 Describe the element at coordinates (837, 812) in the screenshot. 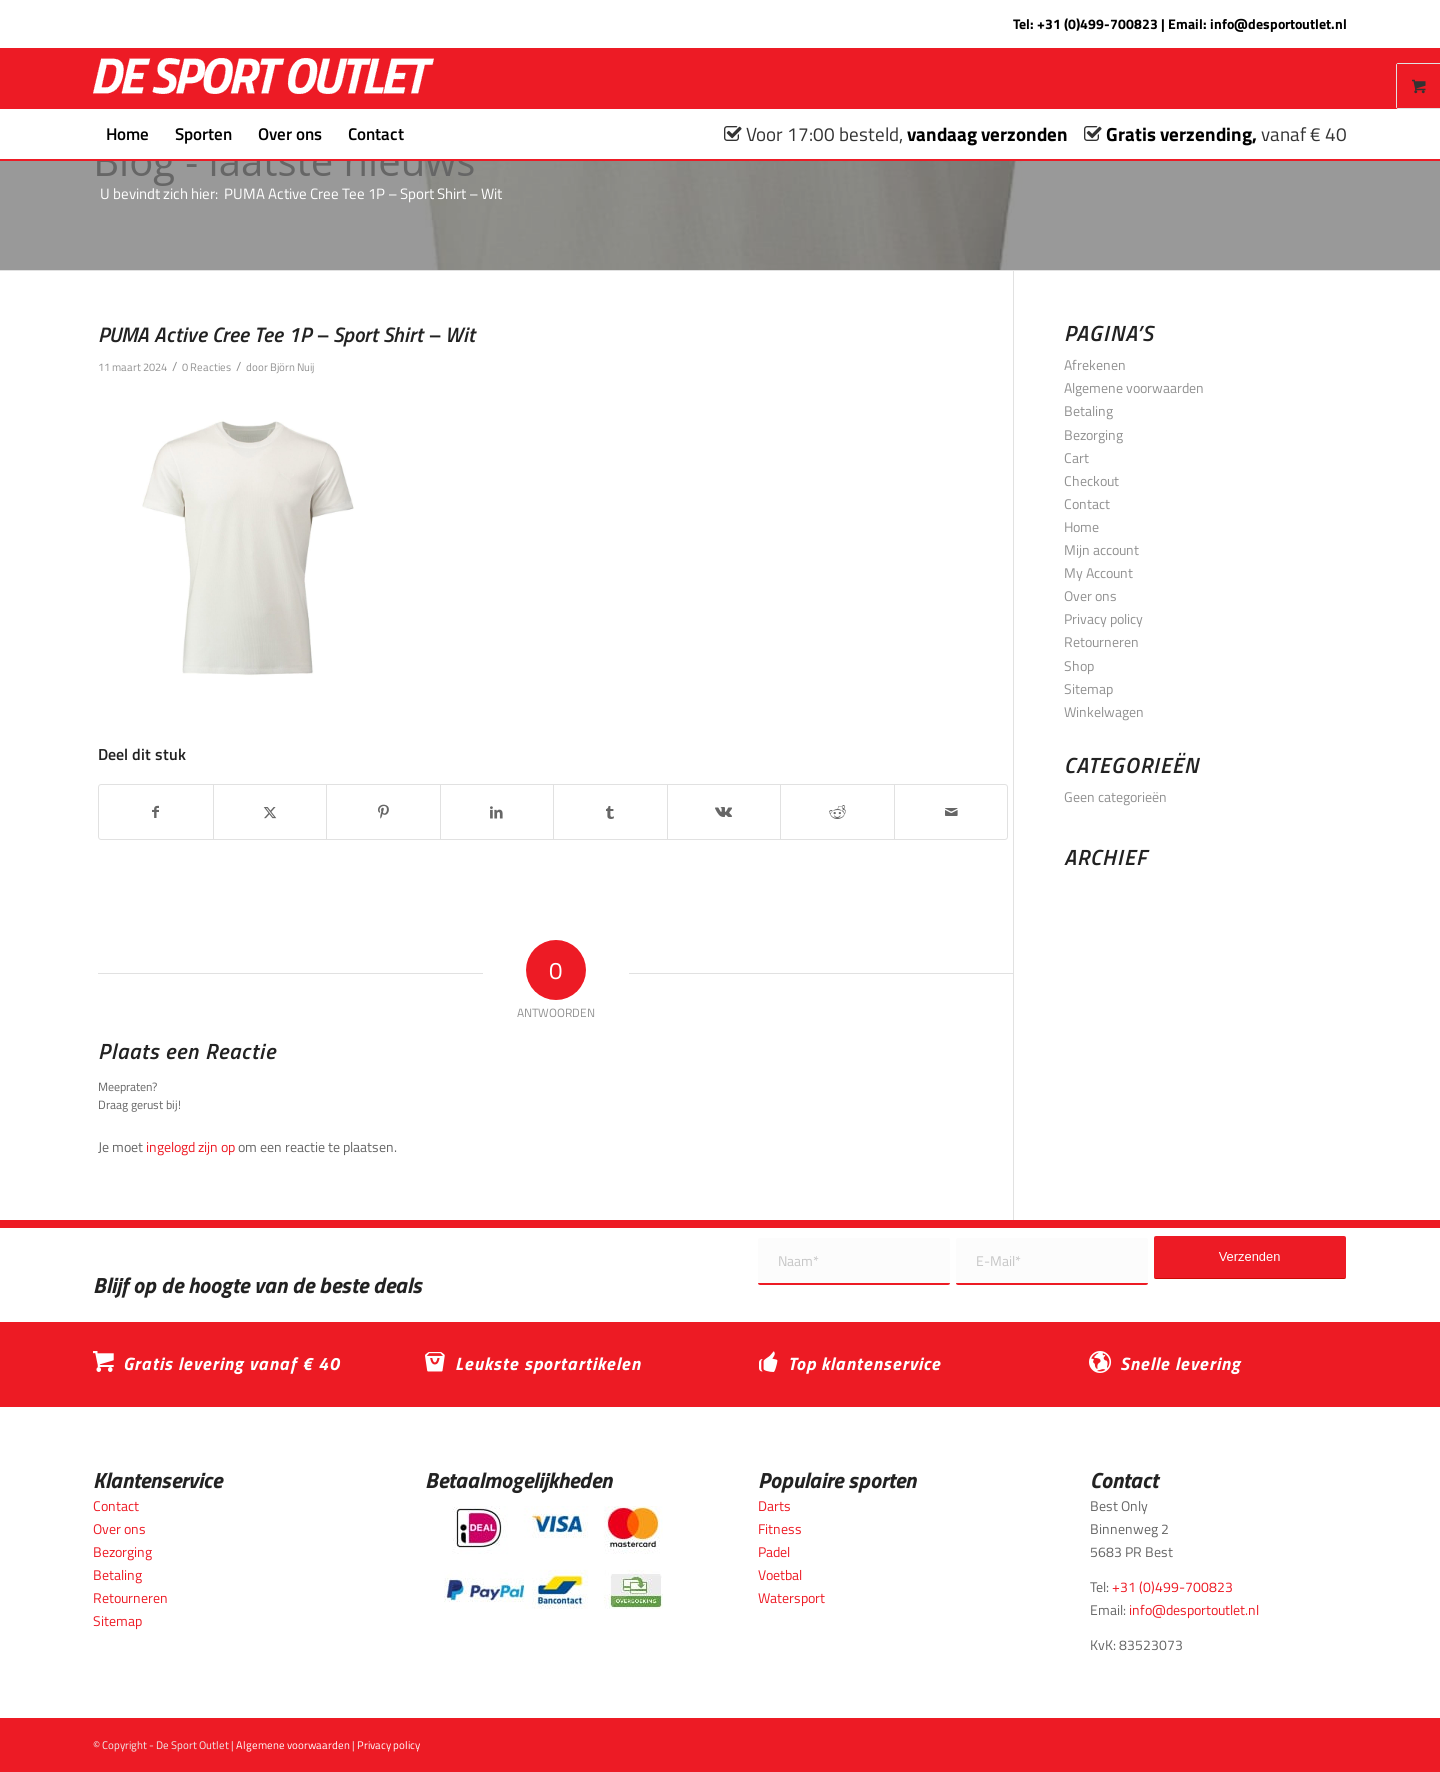

I see `[Delen op Reddit]` at that location.